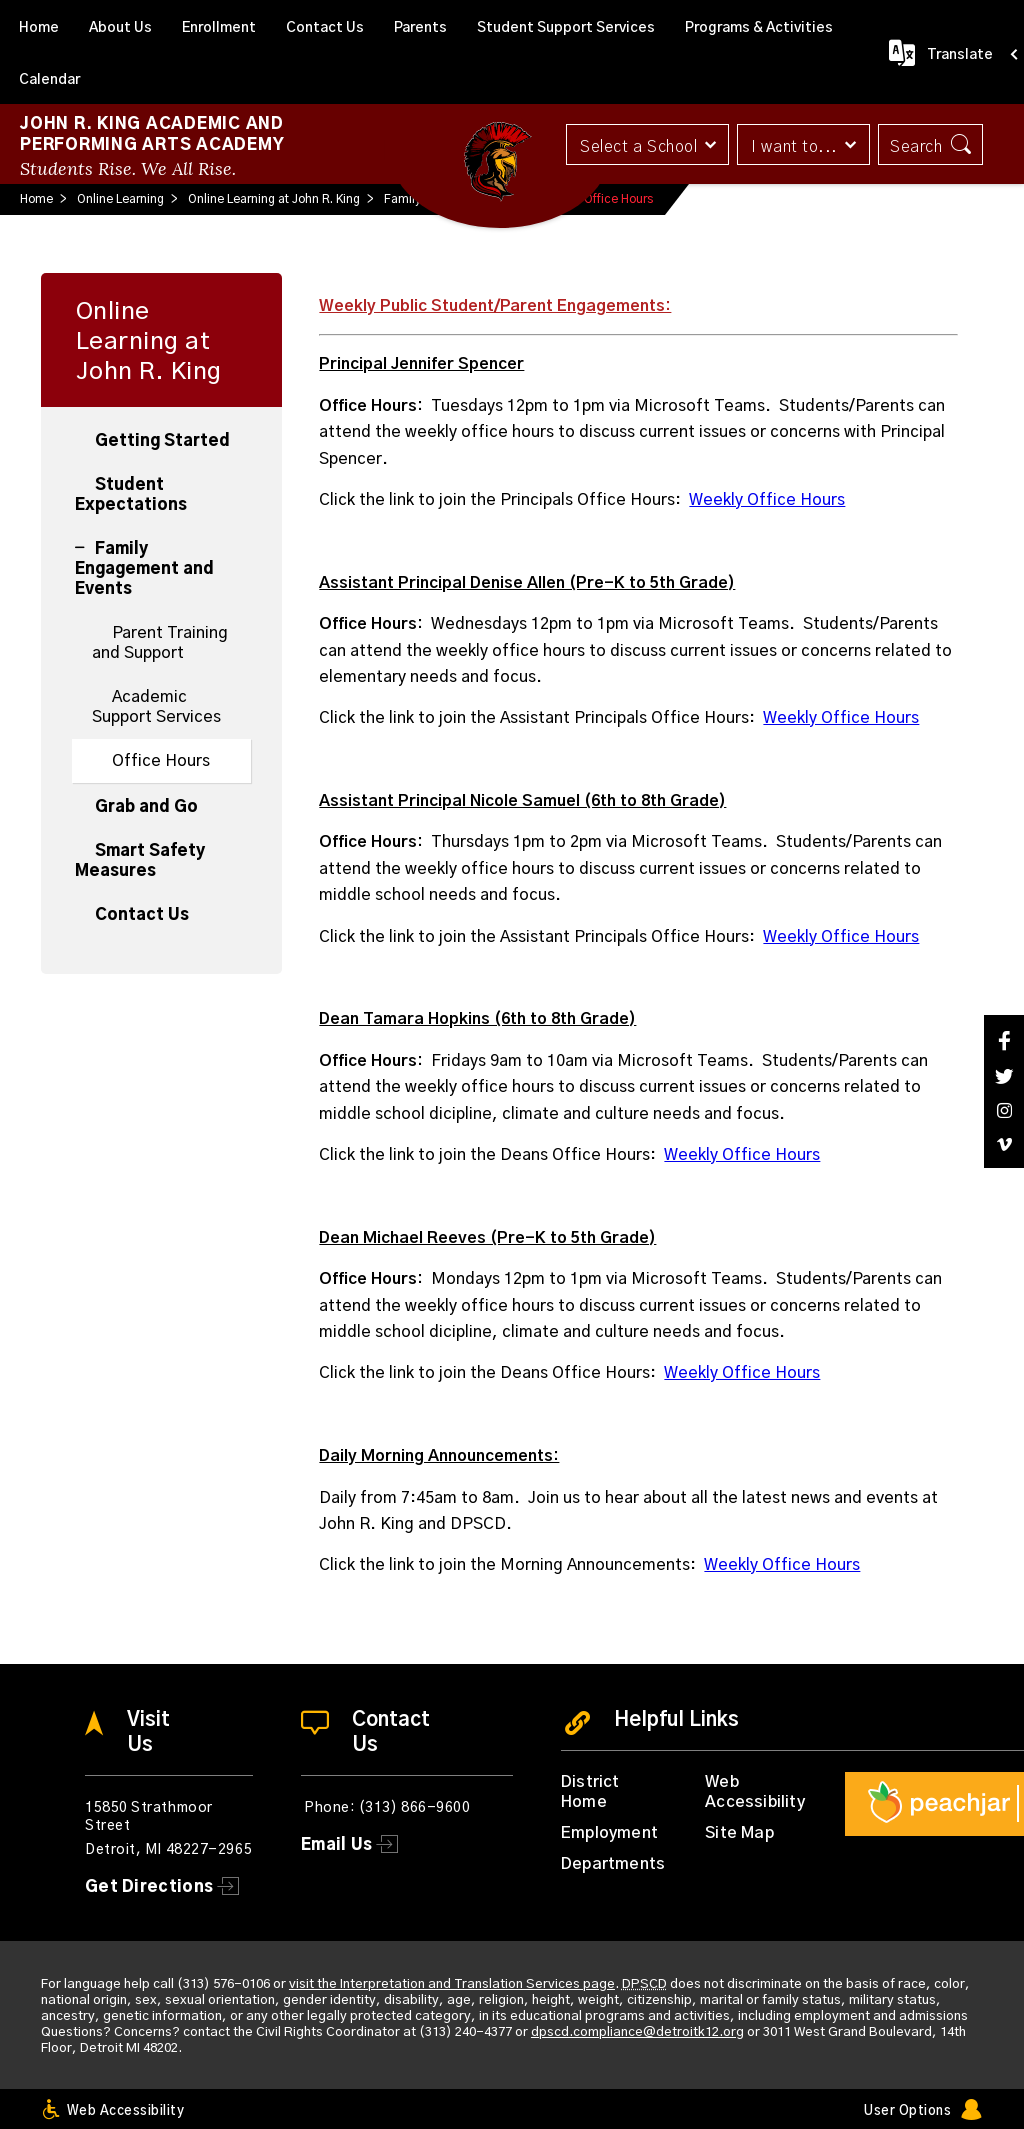 The height and width of the screenshot is (2129, 1024). I want to click on Weekly Office Hours, so click(767, 500).